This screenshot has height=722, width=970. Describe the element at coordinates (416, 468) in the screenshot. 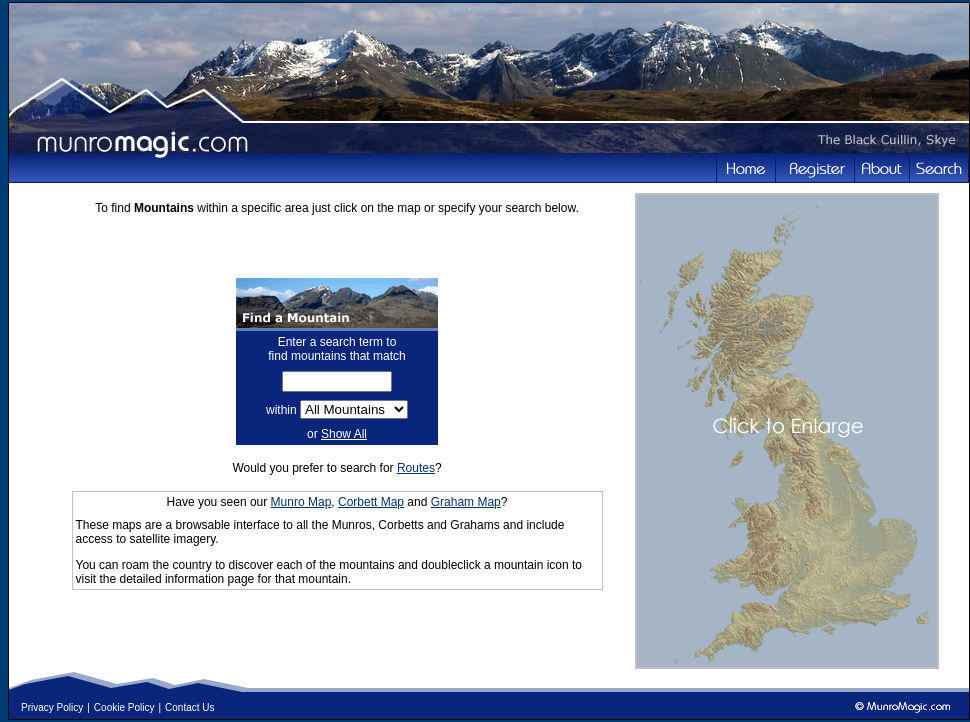

I see `Routes` at that location.